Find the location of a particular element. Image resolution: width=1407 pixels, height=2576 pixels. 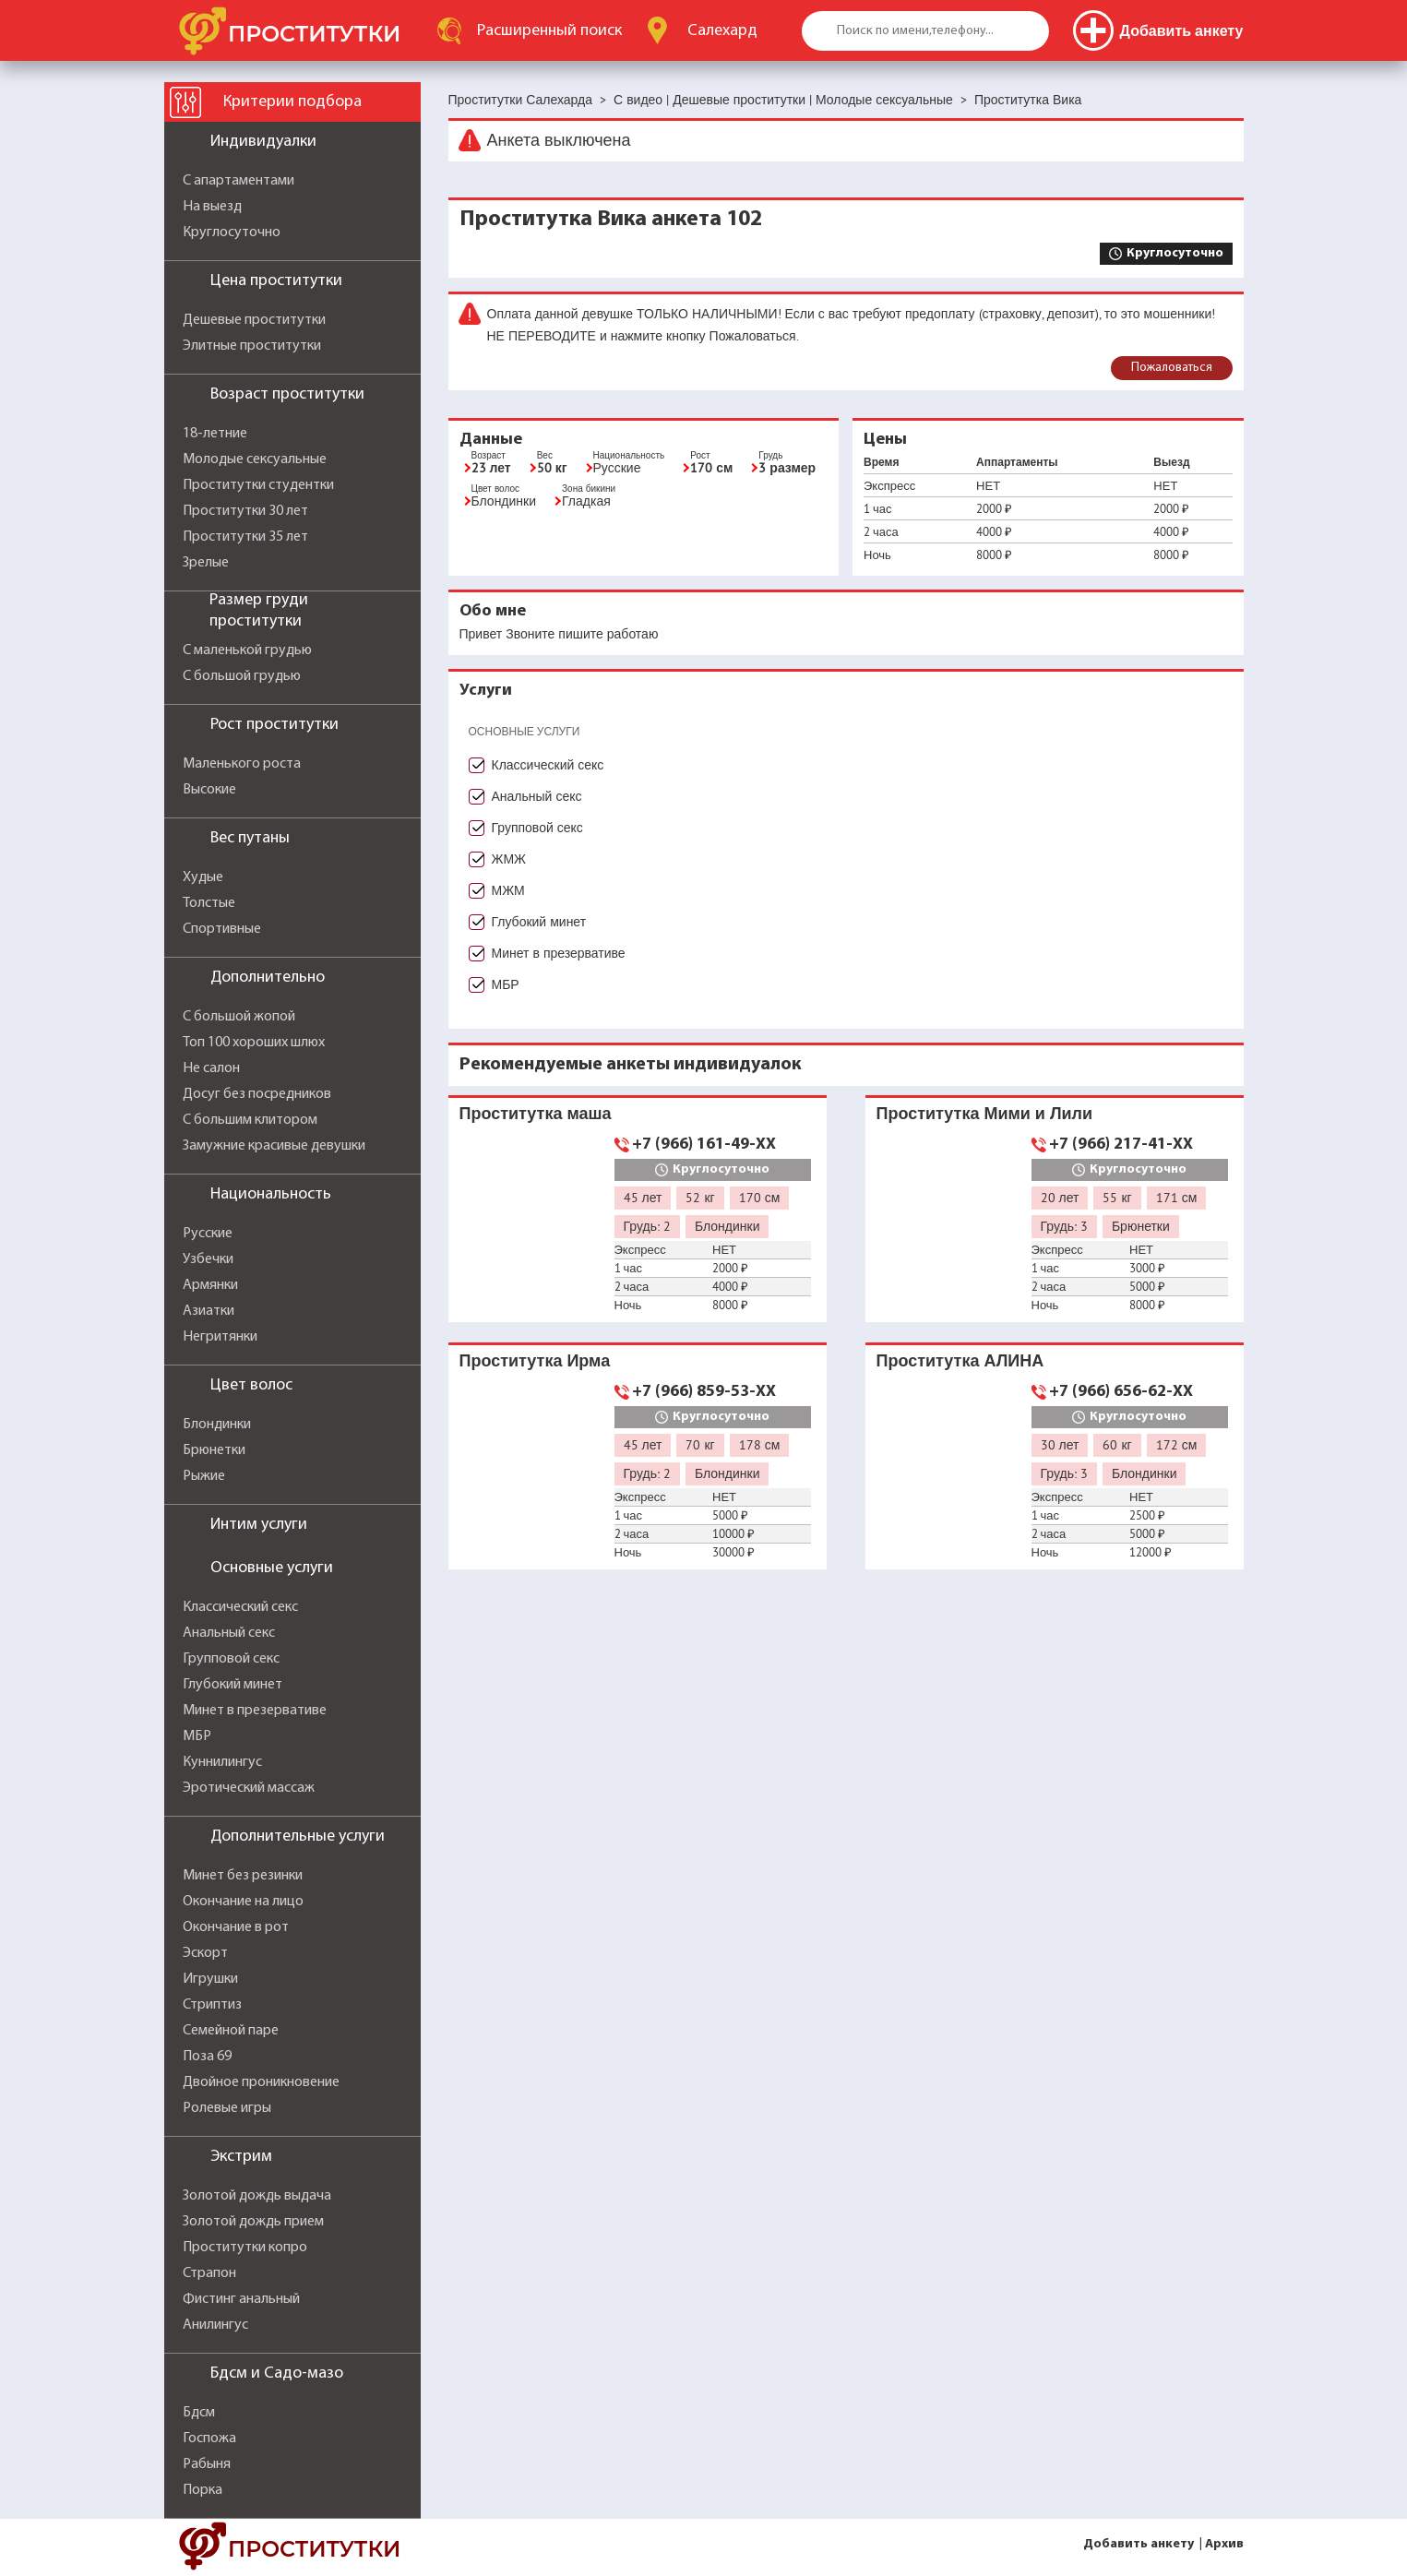

МЖМ is located at coordinates (508, 890).